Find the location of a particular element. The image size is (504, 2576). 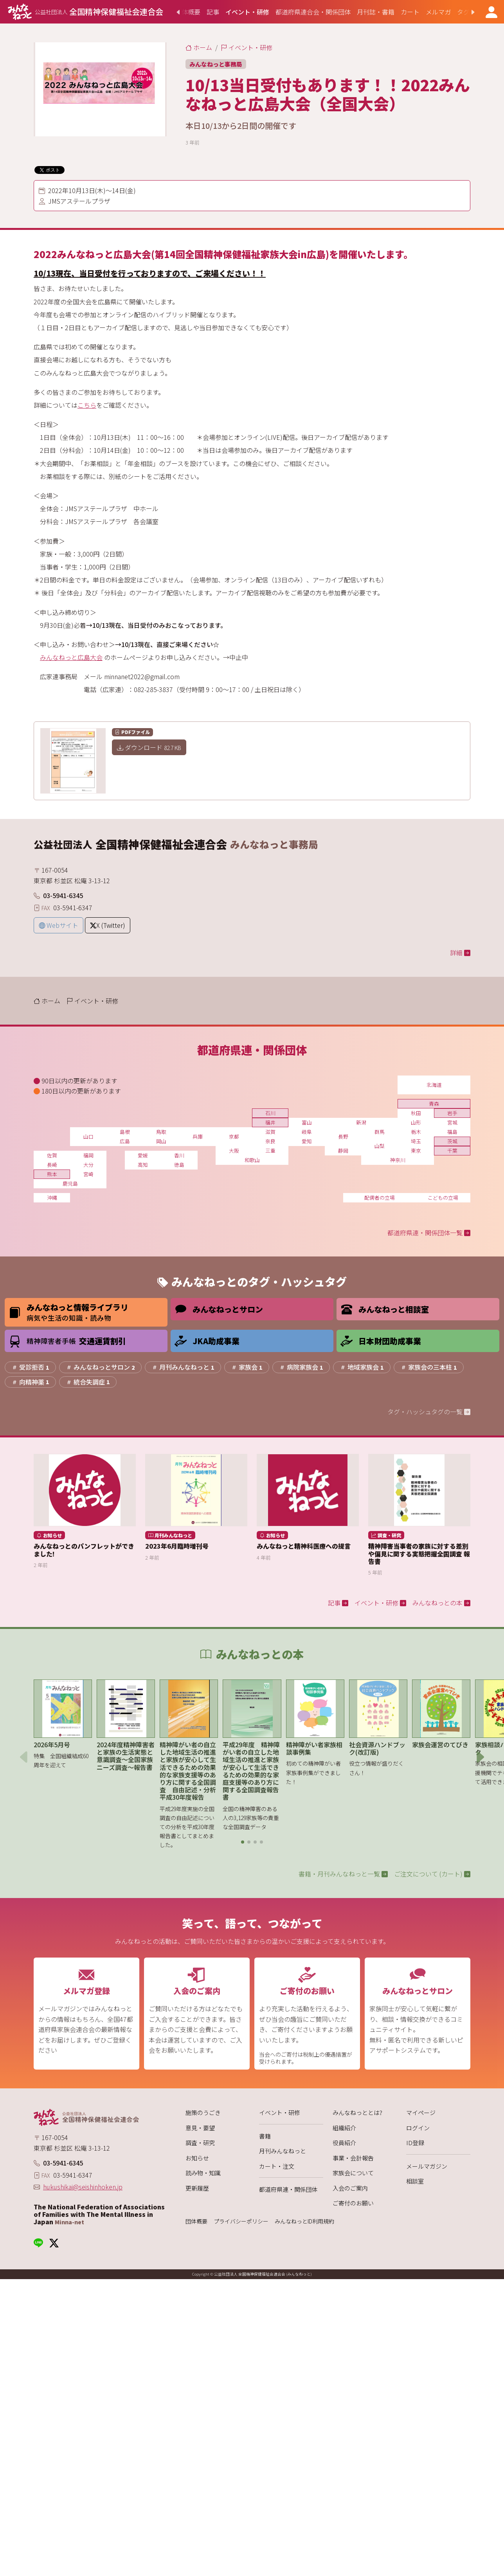

プライバシーポリシー is located at coordinates (241, 2221).